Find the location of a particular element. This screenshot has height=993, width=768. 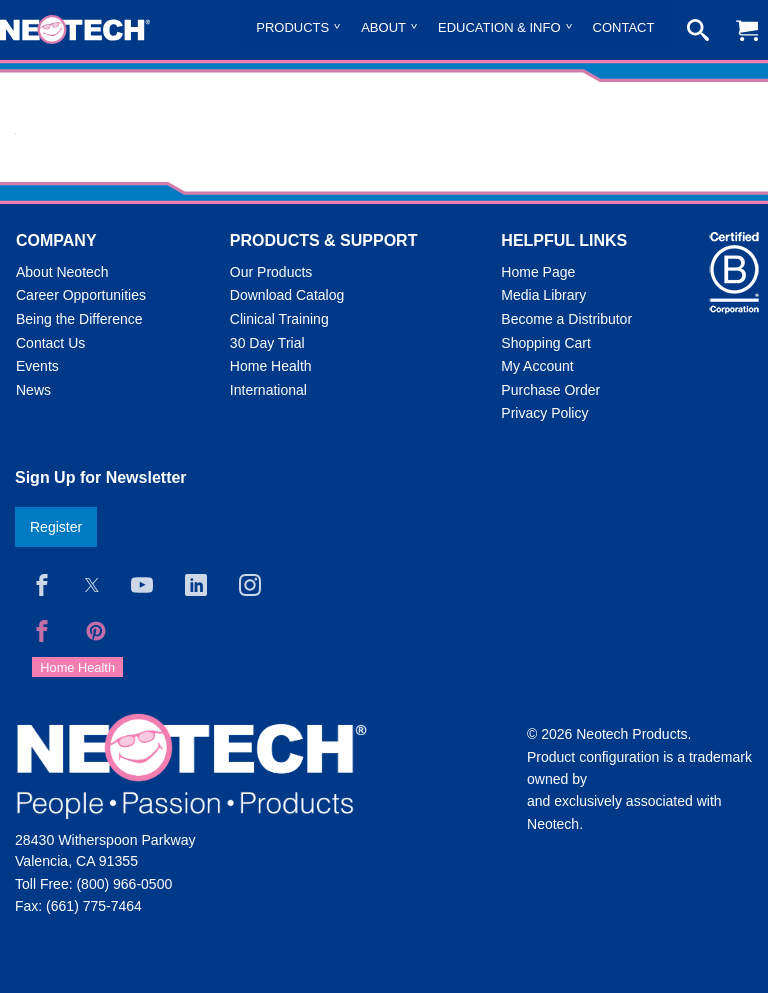

About [menuitem] is located at coordinates (383, 27).